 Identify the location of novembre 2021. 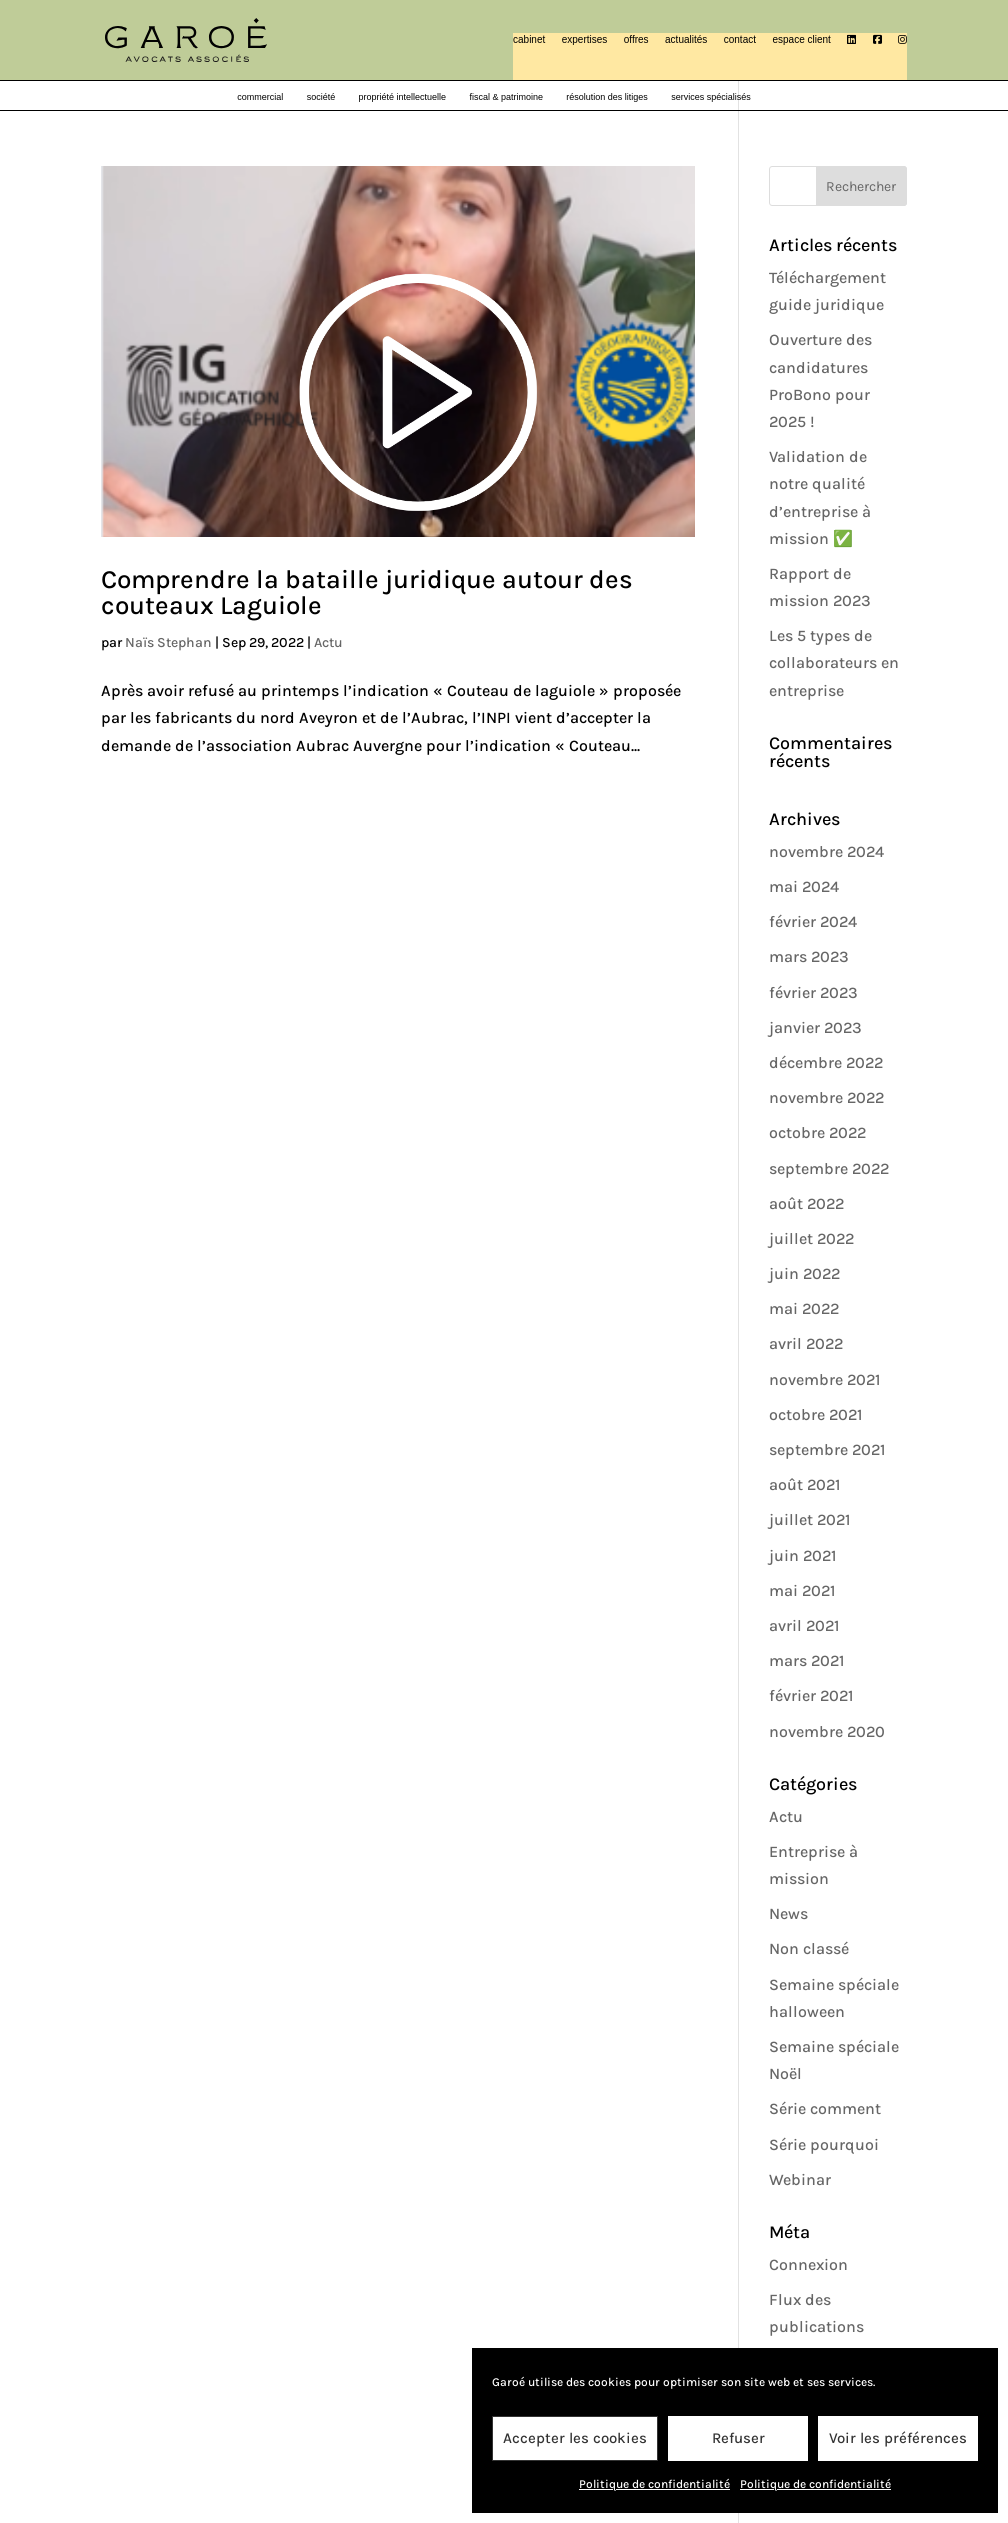
(824, 1379).